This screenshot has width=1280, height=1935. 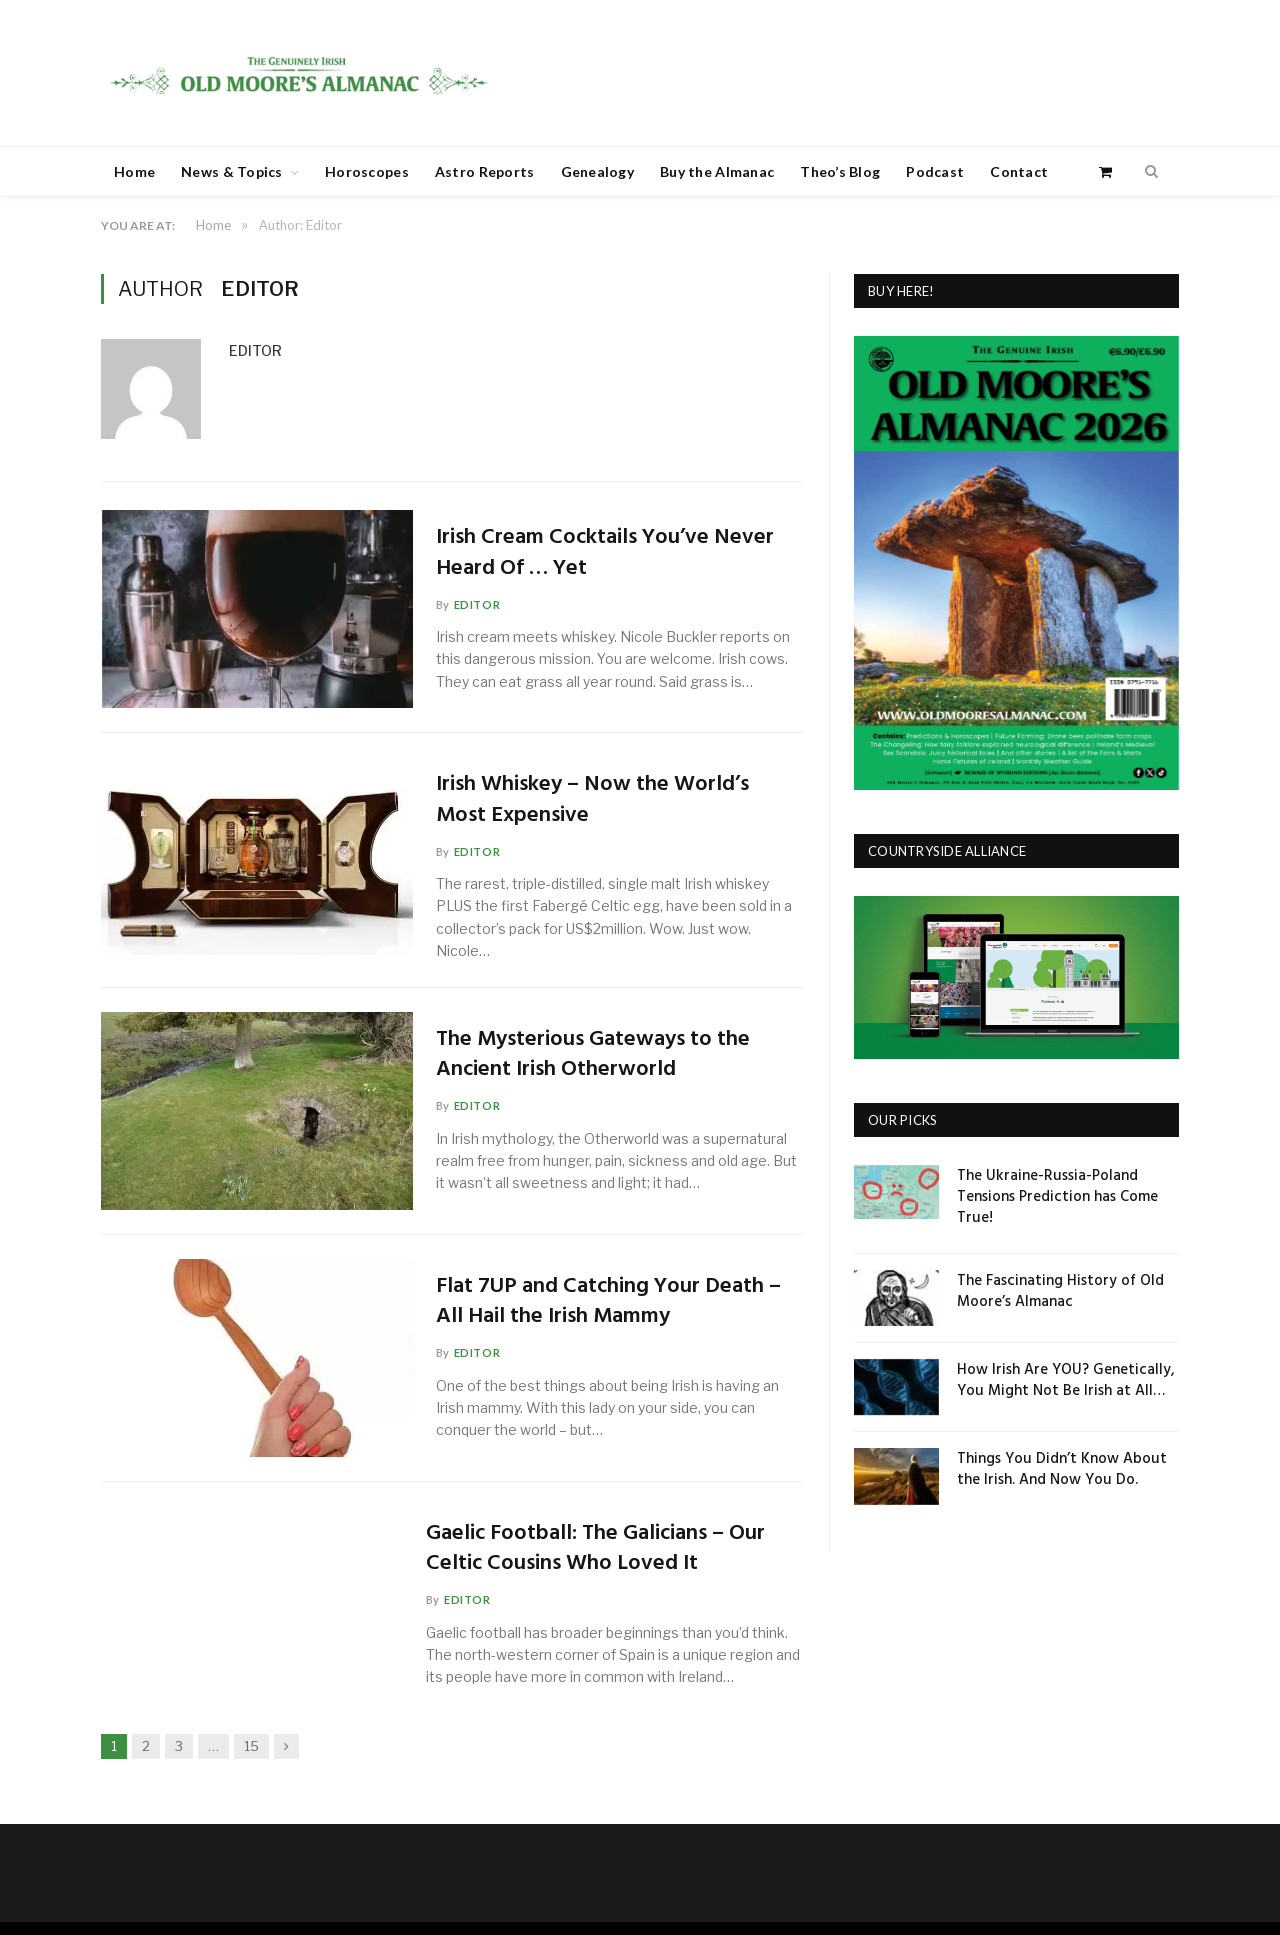 I want to click on 15 [Page 15], so click(x=251, y=1746).